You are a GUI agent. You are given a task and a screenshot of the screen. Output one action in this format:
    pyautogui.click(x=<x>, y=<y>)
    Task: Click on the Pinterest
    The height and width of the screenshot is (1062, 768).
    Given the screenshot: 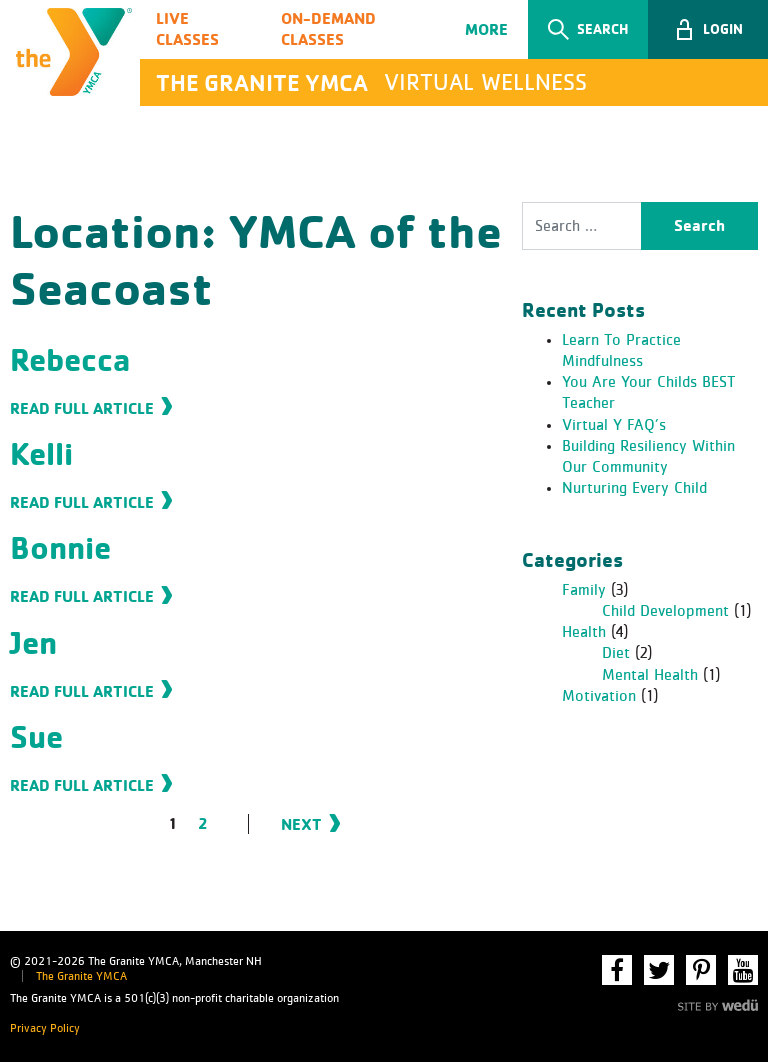 What is the action you would take?
    pyautogui.click(x=701, y=970)
    